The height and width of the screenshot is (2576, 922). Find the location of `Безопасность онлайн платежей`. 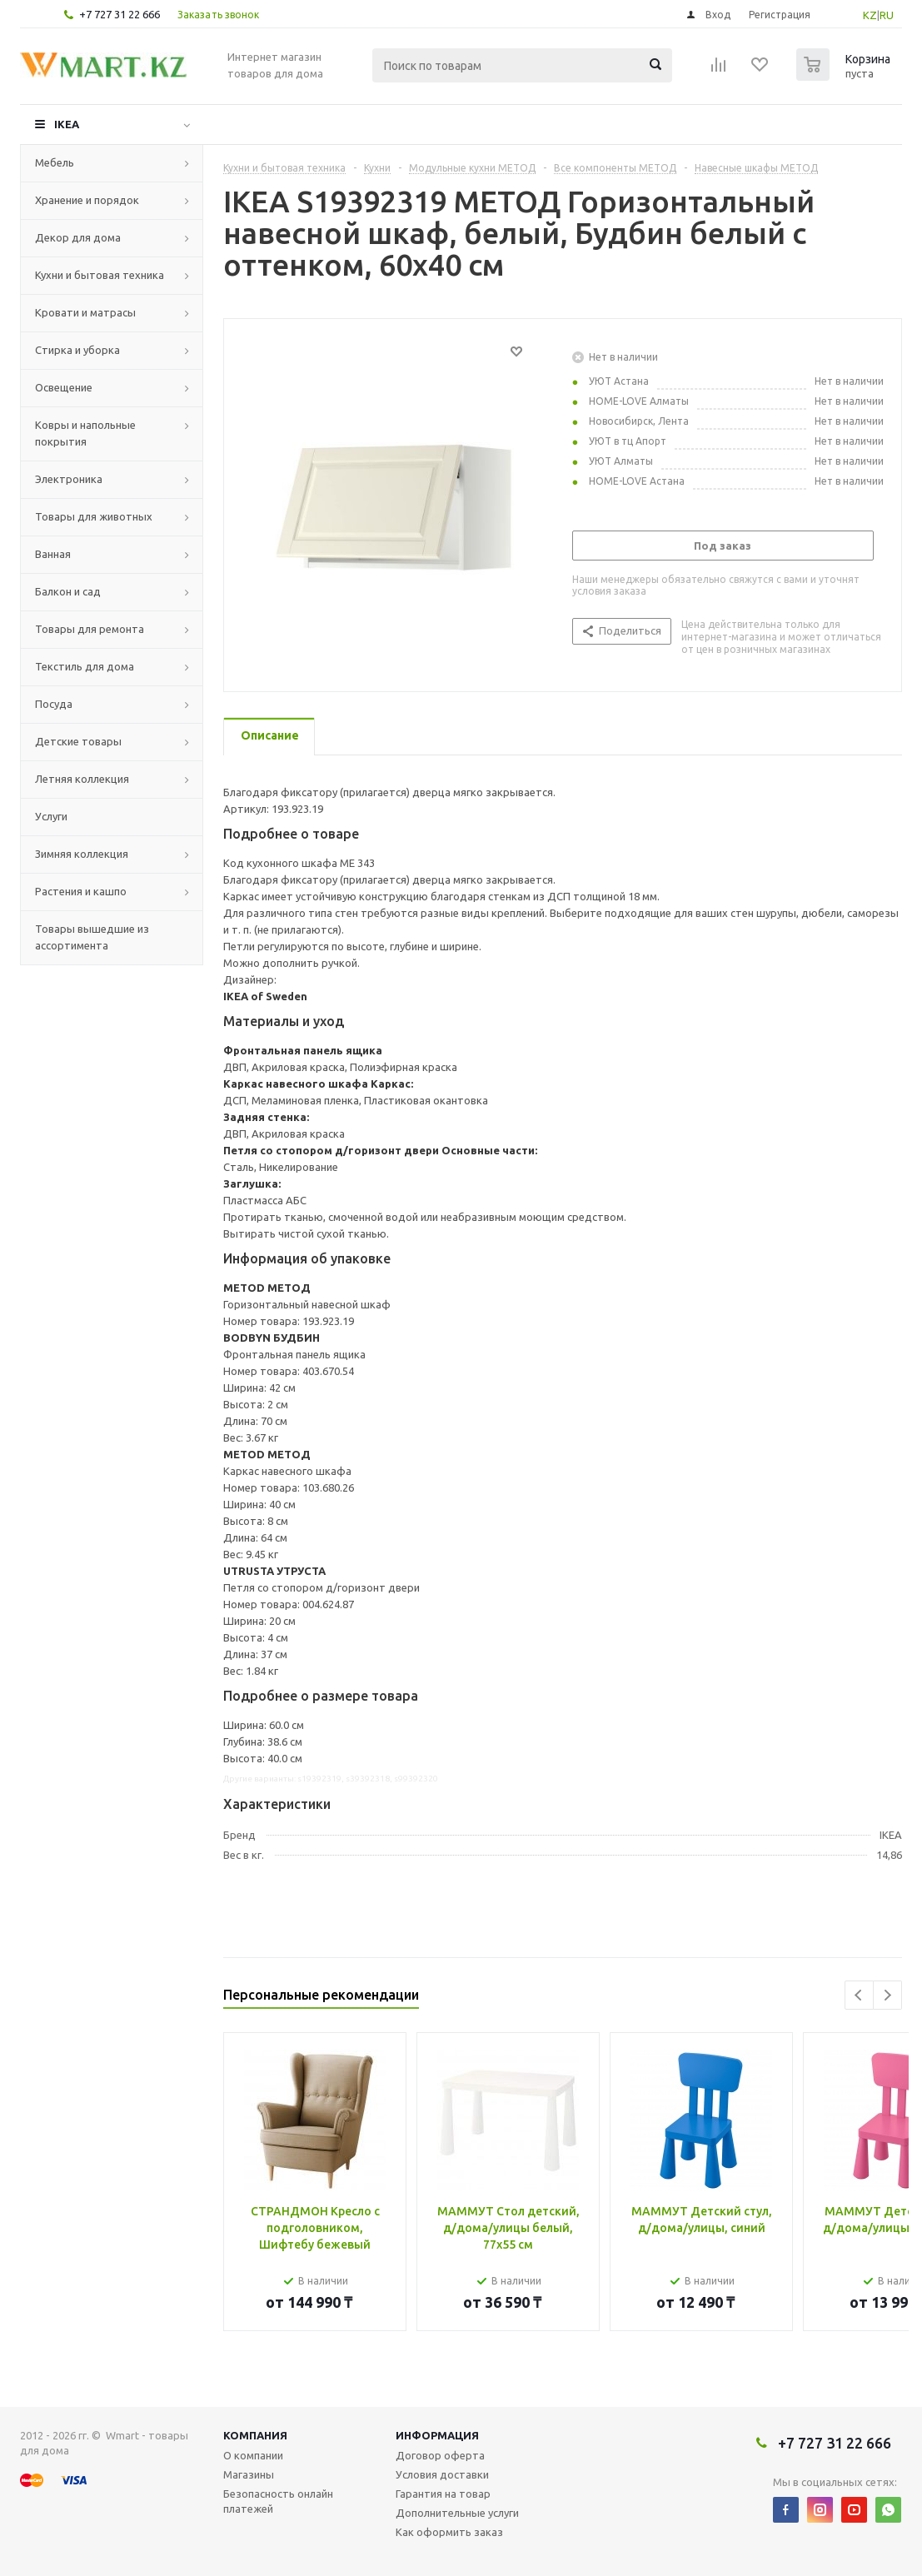

Безопасность онлайн платежей is located at coordinates (278, 2501).